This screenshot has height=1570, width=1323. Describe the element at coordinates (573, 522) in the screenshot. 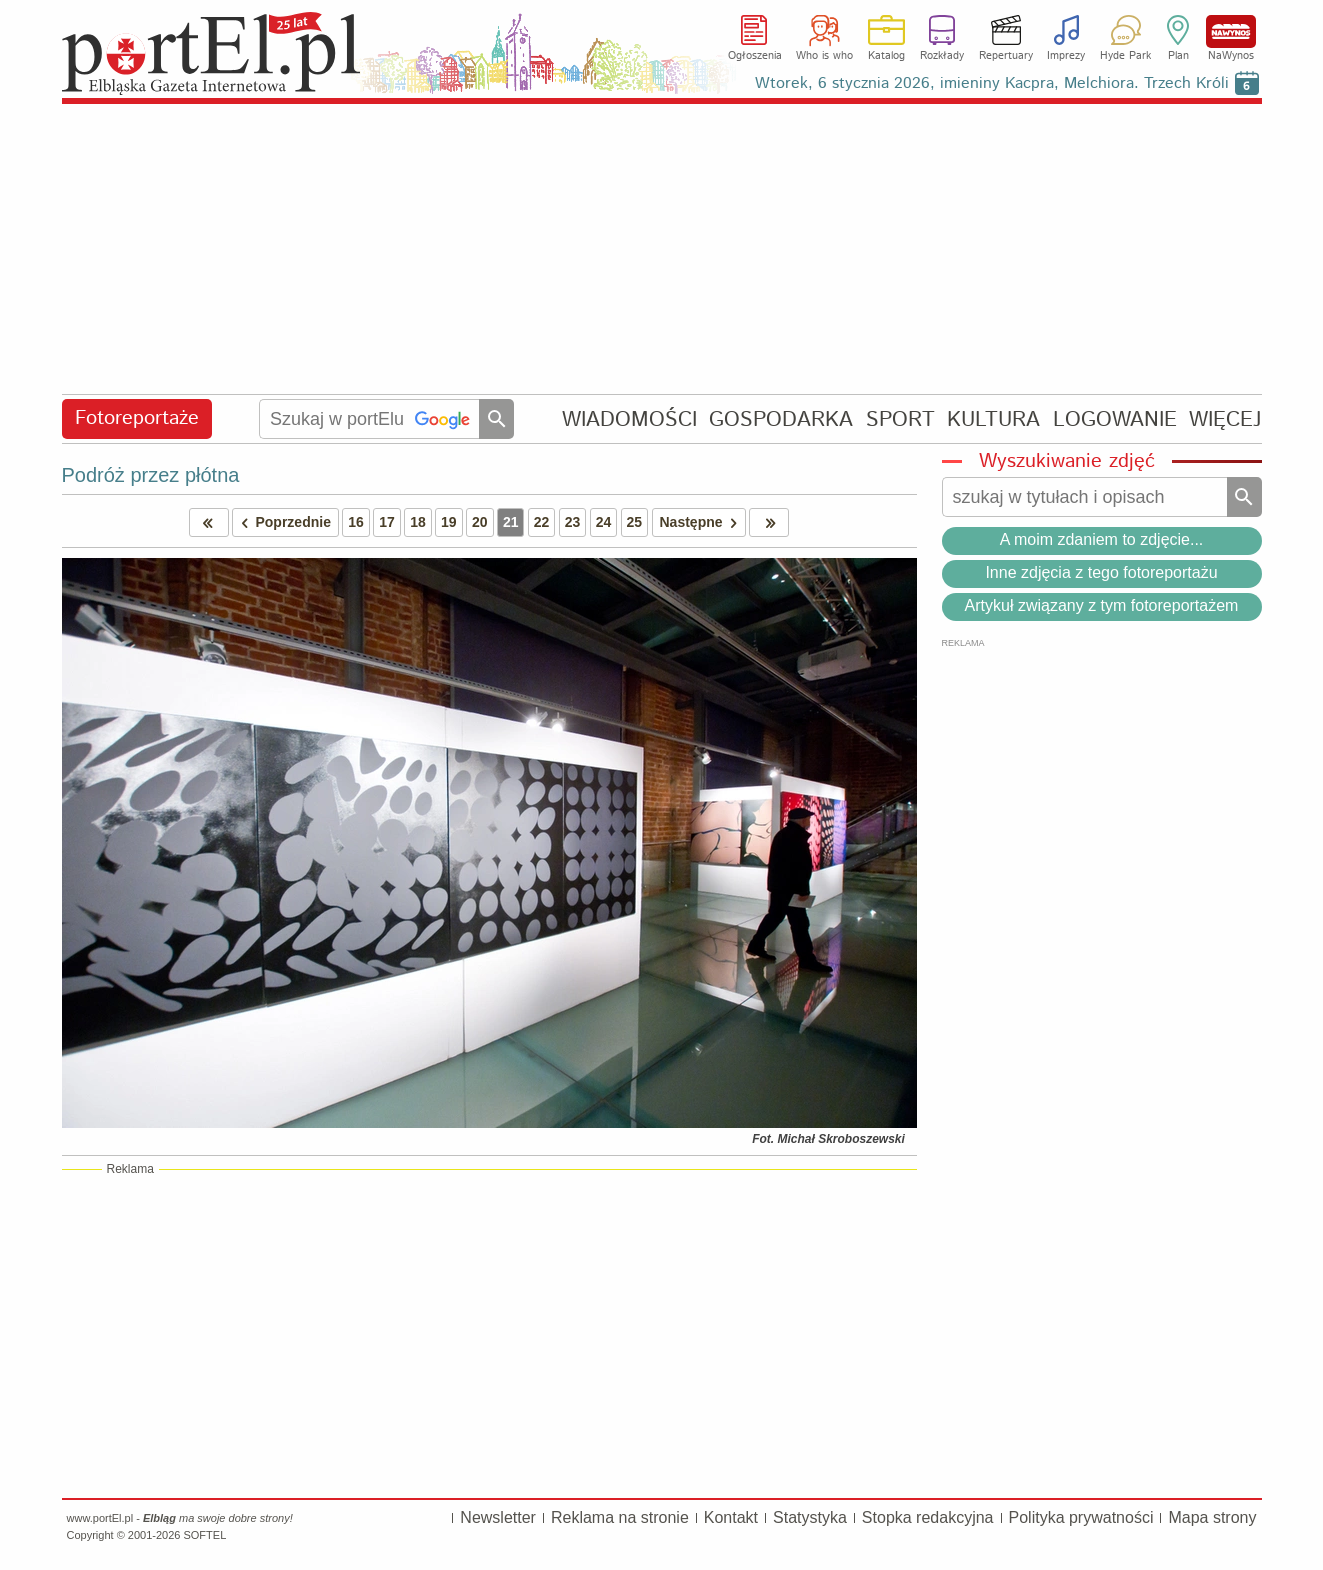

I see `23` at that location.